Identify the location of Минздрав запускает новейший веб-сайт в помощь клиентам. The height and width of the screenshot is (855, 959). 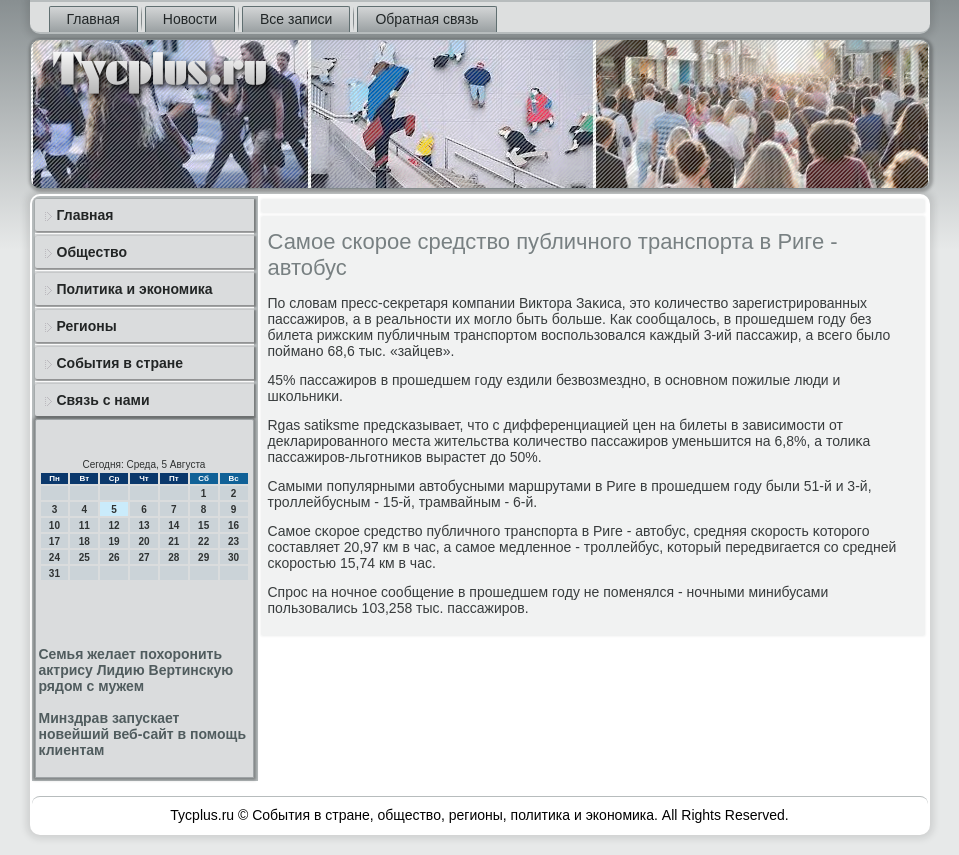
(142, 734).